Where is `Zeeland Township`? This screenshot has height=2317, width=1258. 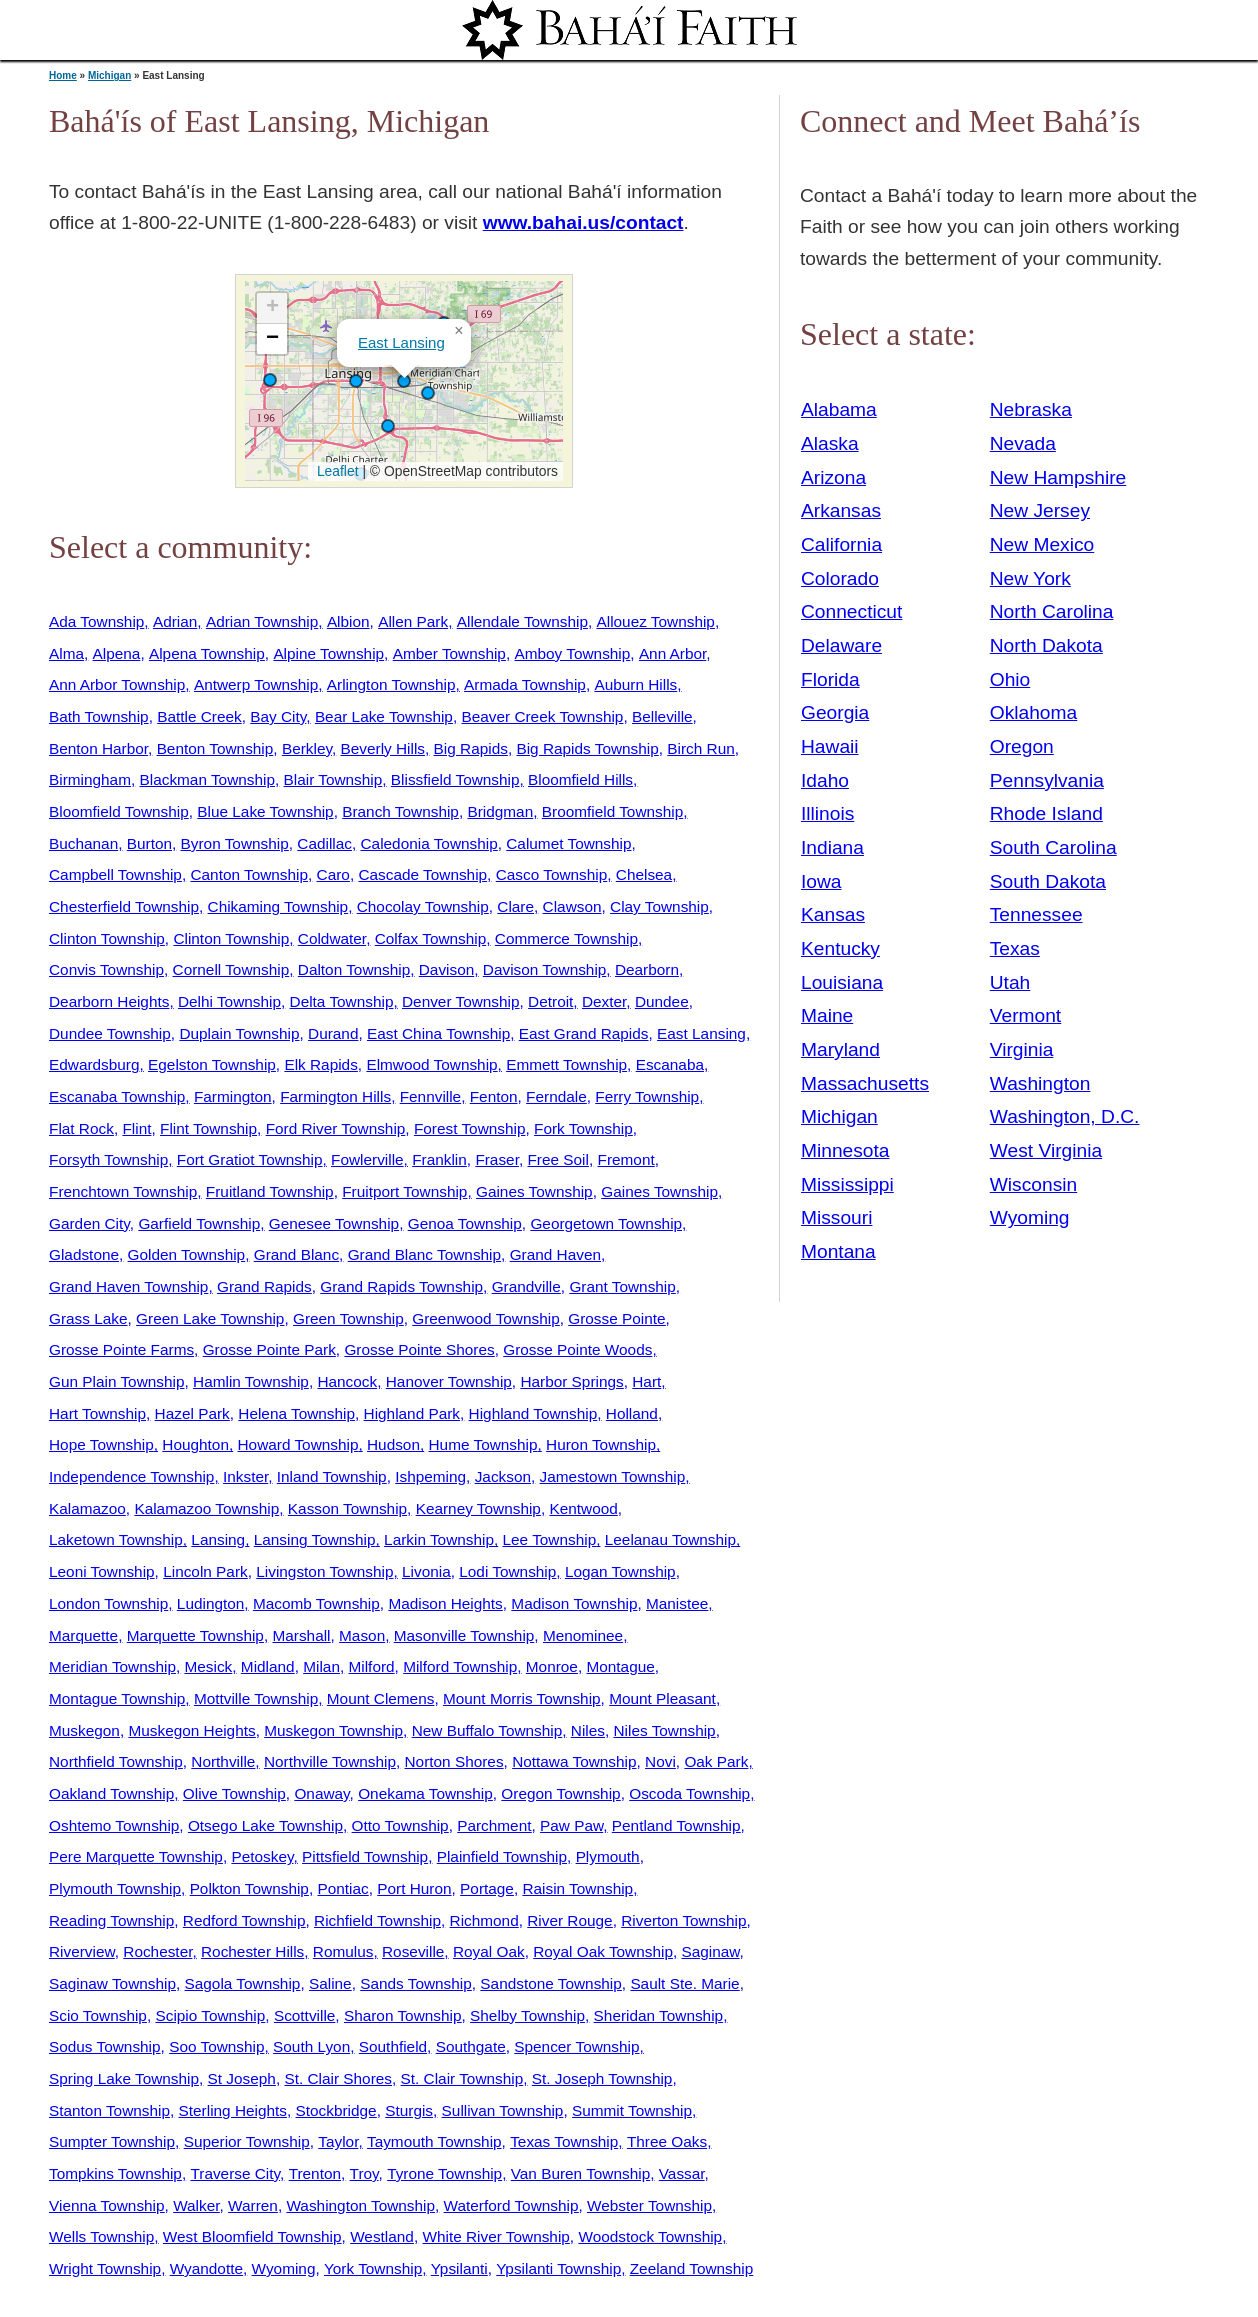 Zeeland Township is located at coordinates (692, 2268).